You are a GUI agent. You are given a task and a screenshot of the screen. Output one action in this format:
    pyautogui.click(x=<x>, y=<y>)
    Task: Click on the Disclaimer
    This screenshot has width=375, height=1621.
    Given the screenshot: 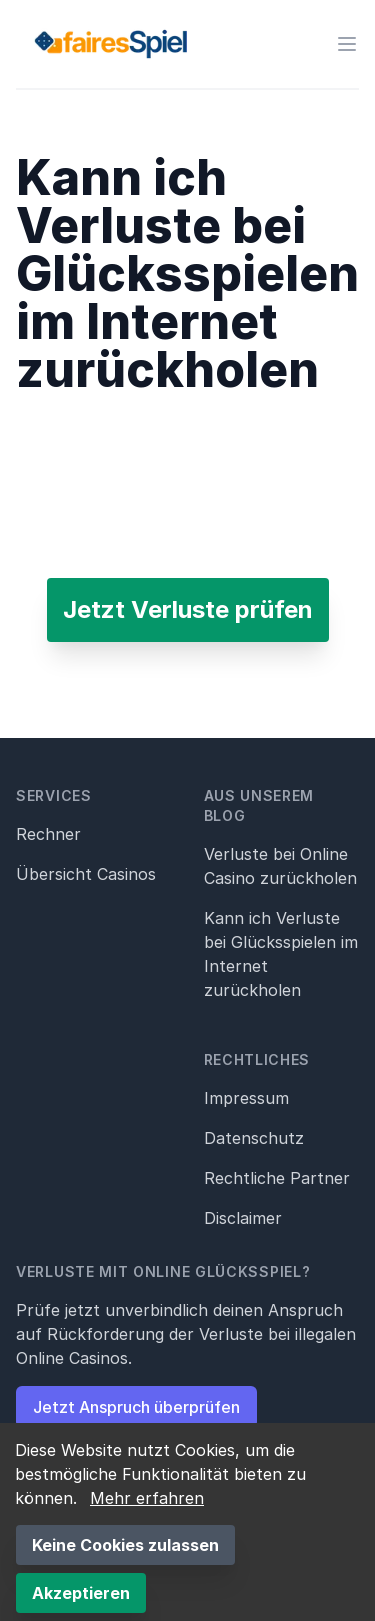 What is the action you would take?
    pyautogui.click(x=243, y=1218)
    